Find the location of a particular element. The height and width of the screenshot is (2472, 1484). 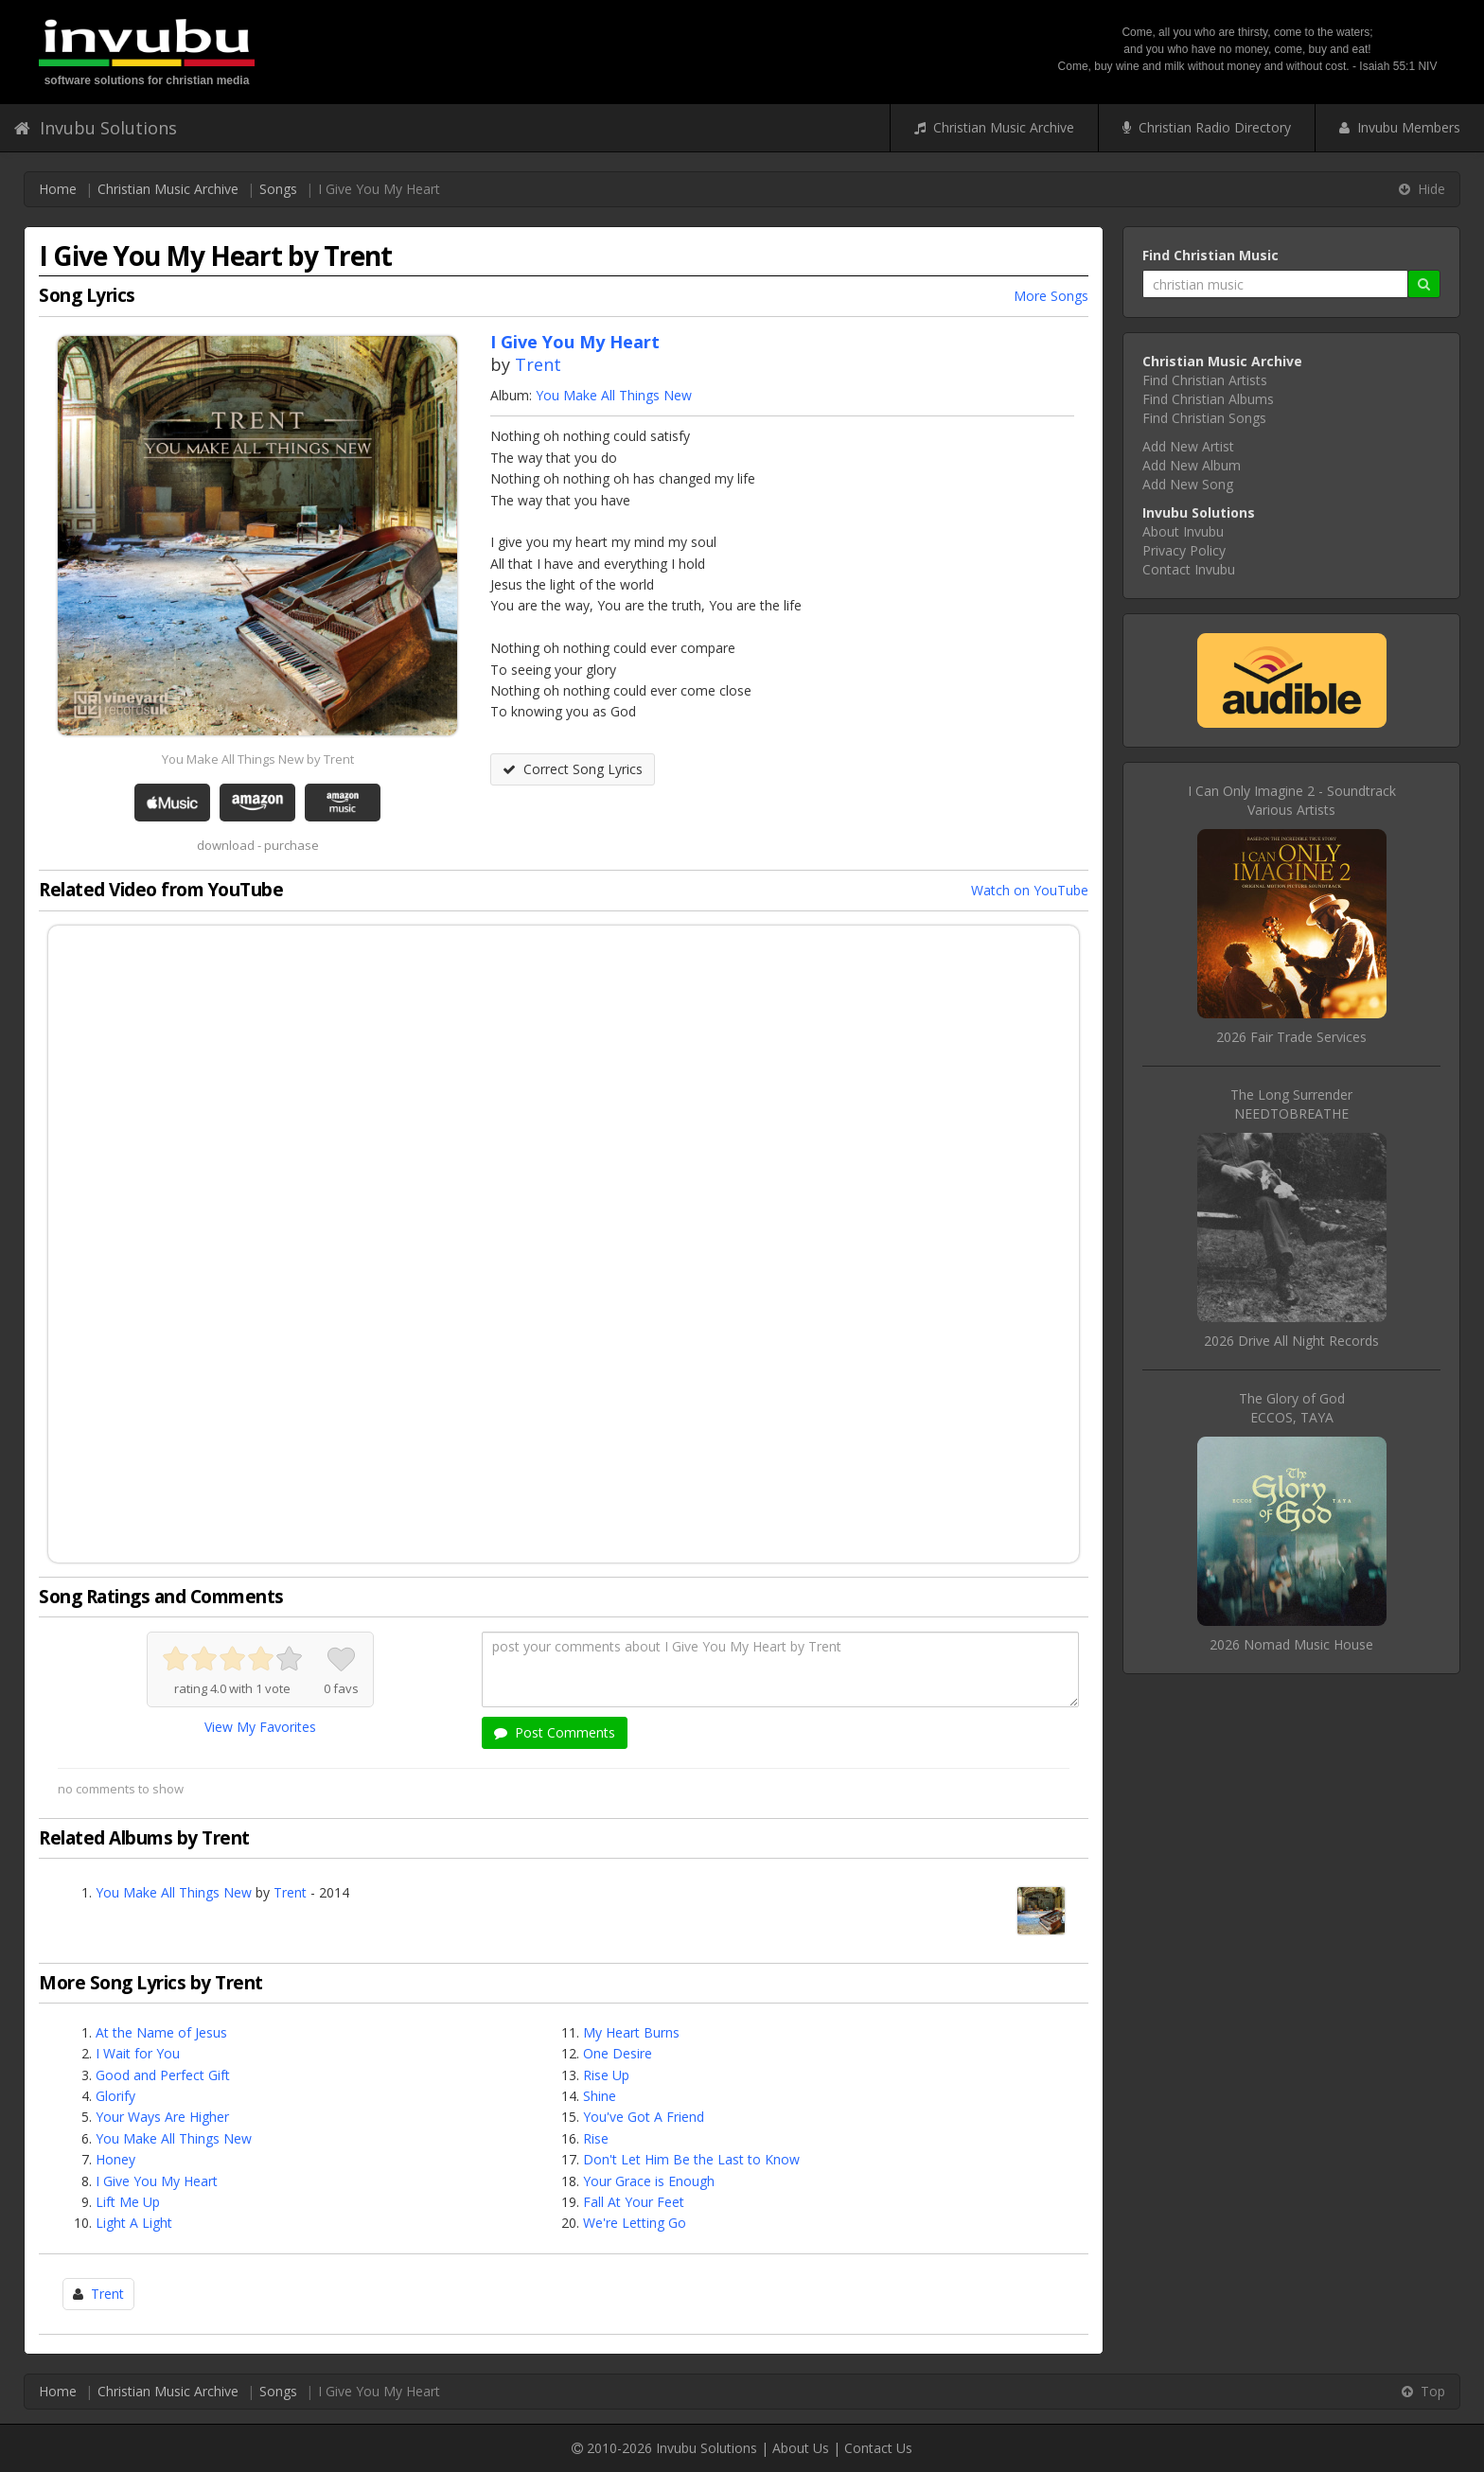

At the Name of Jesus is located at coordinates (161, 2032).